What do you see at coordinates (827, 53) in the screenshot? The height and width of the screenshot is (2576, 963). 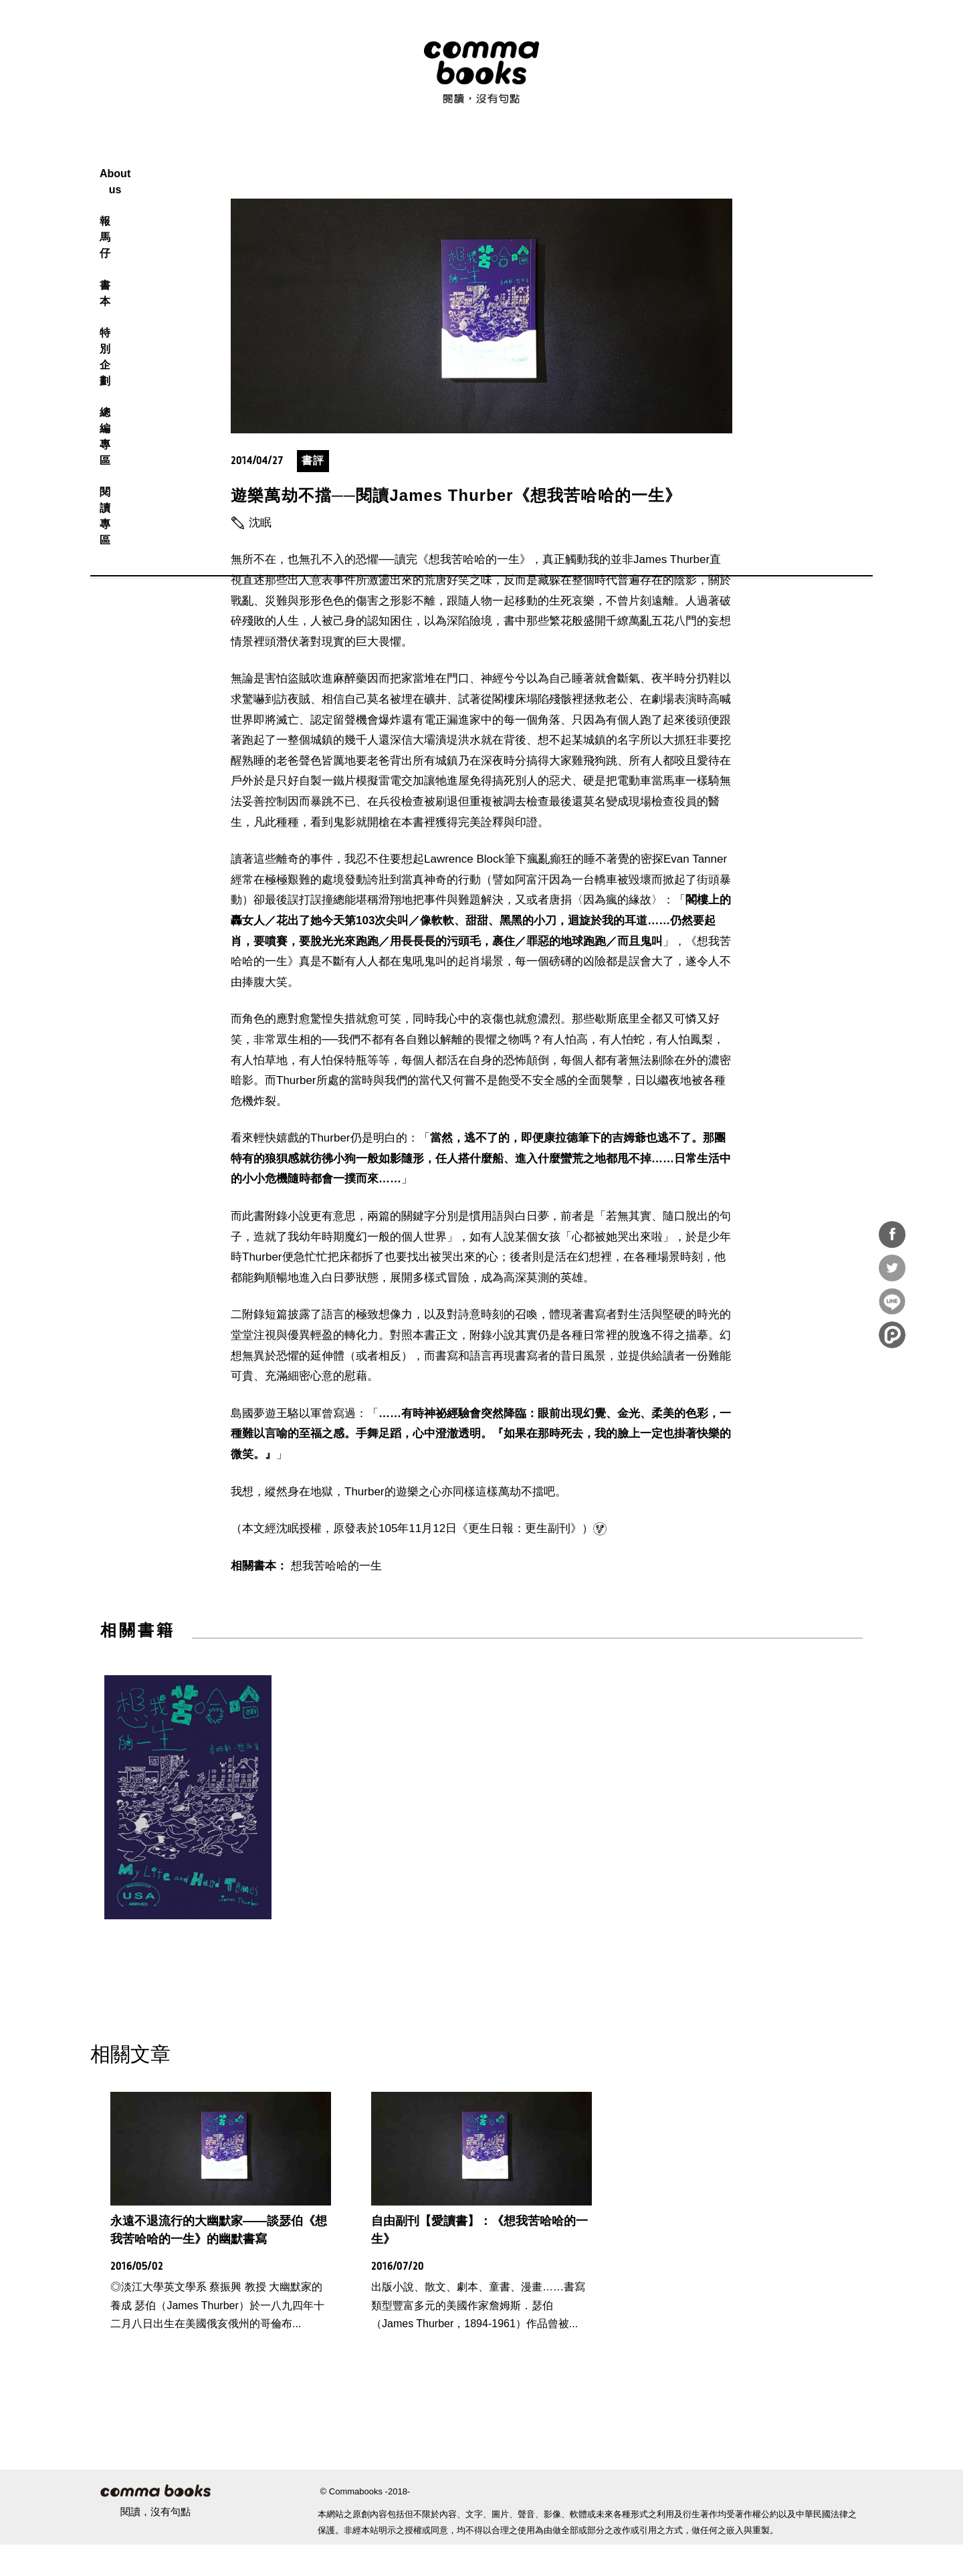 I see `youtube` at bounding box center [827, 53].